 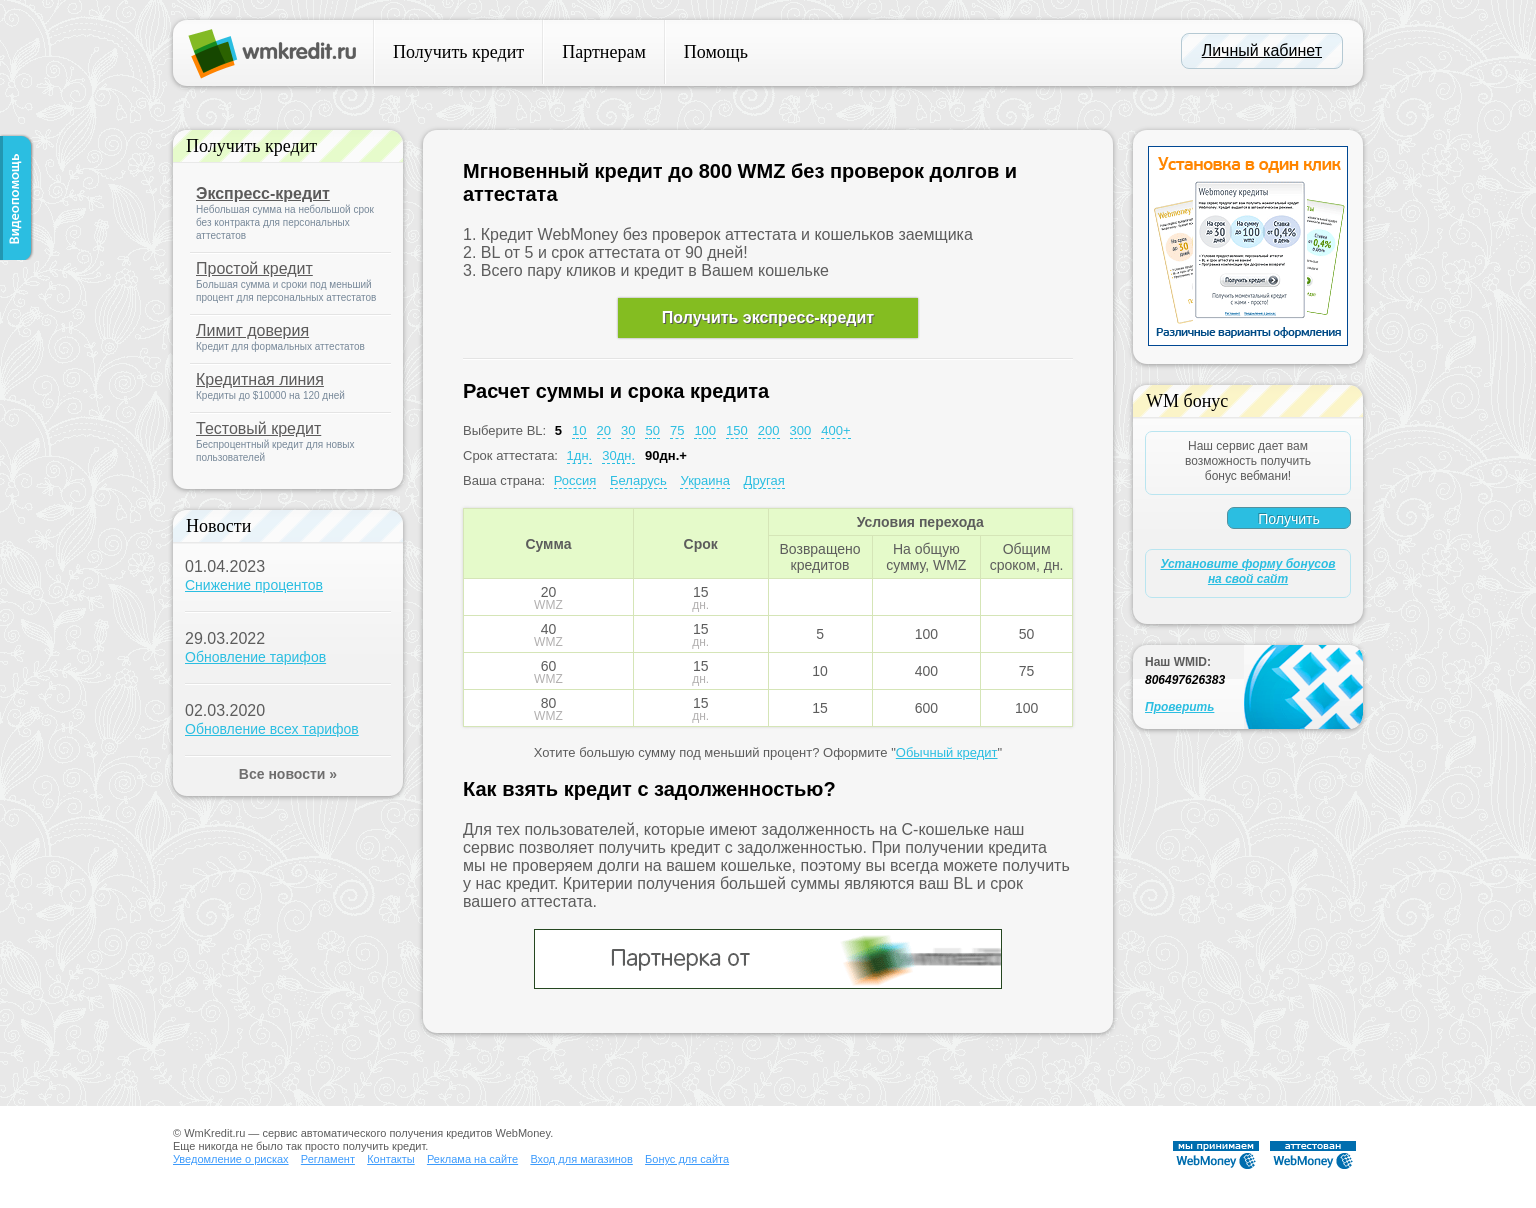 What do you see at coordinates (666, 455) in the screenshot?
I see `90дн.+` at bounding box center [666, 455].